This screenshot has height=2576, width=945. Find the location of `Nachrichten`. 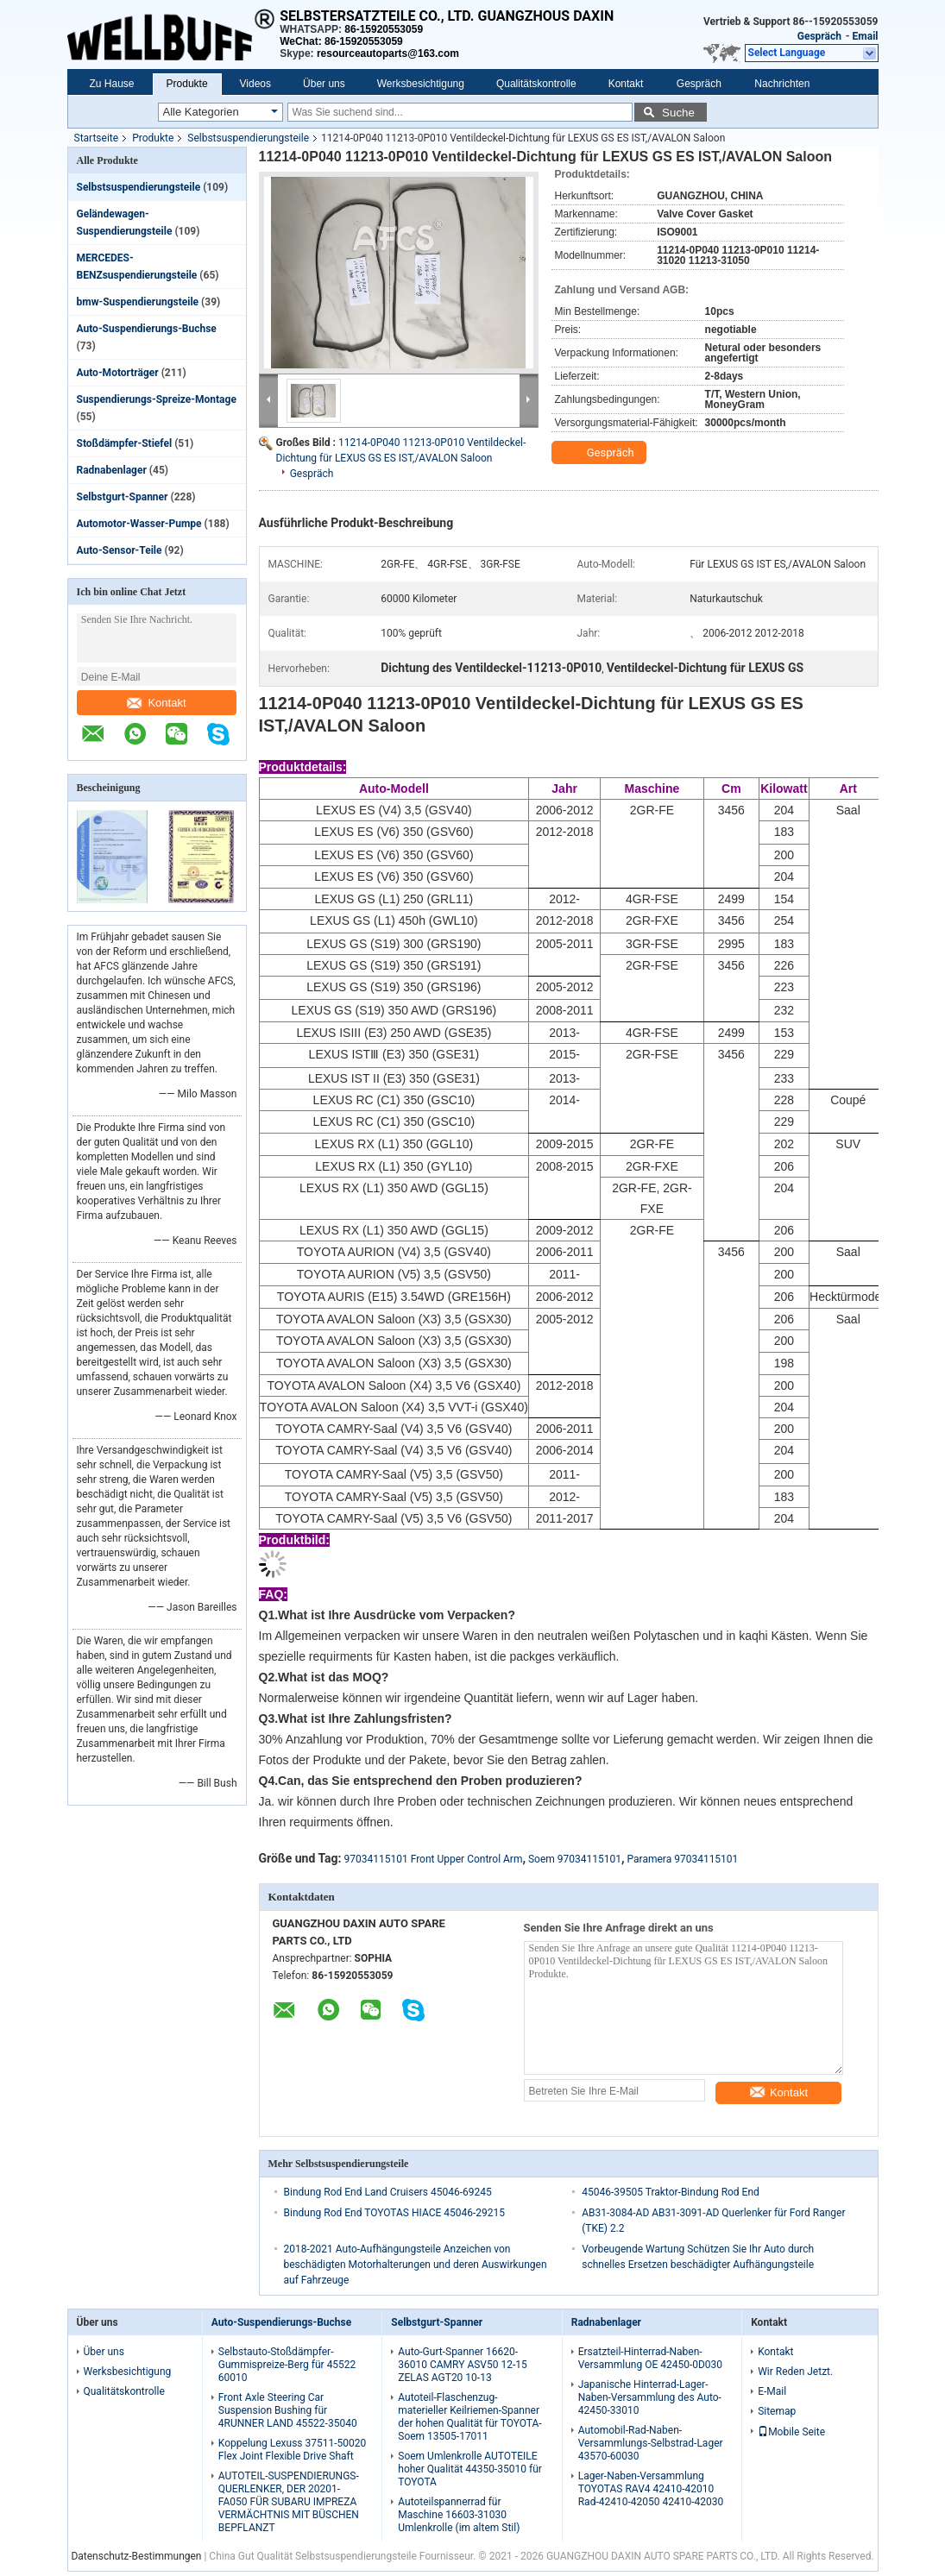

Nachrichten is located at coordinates (782, 84).